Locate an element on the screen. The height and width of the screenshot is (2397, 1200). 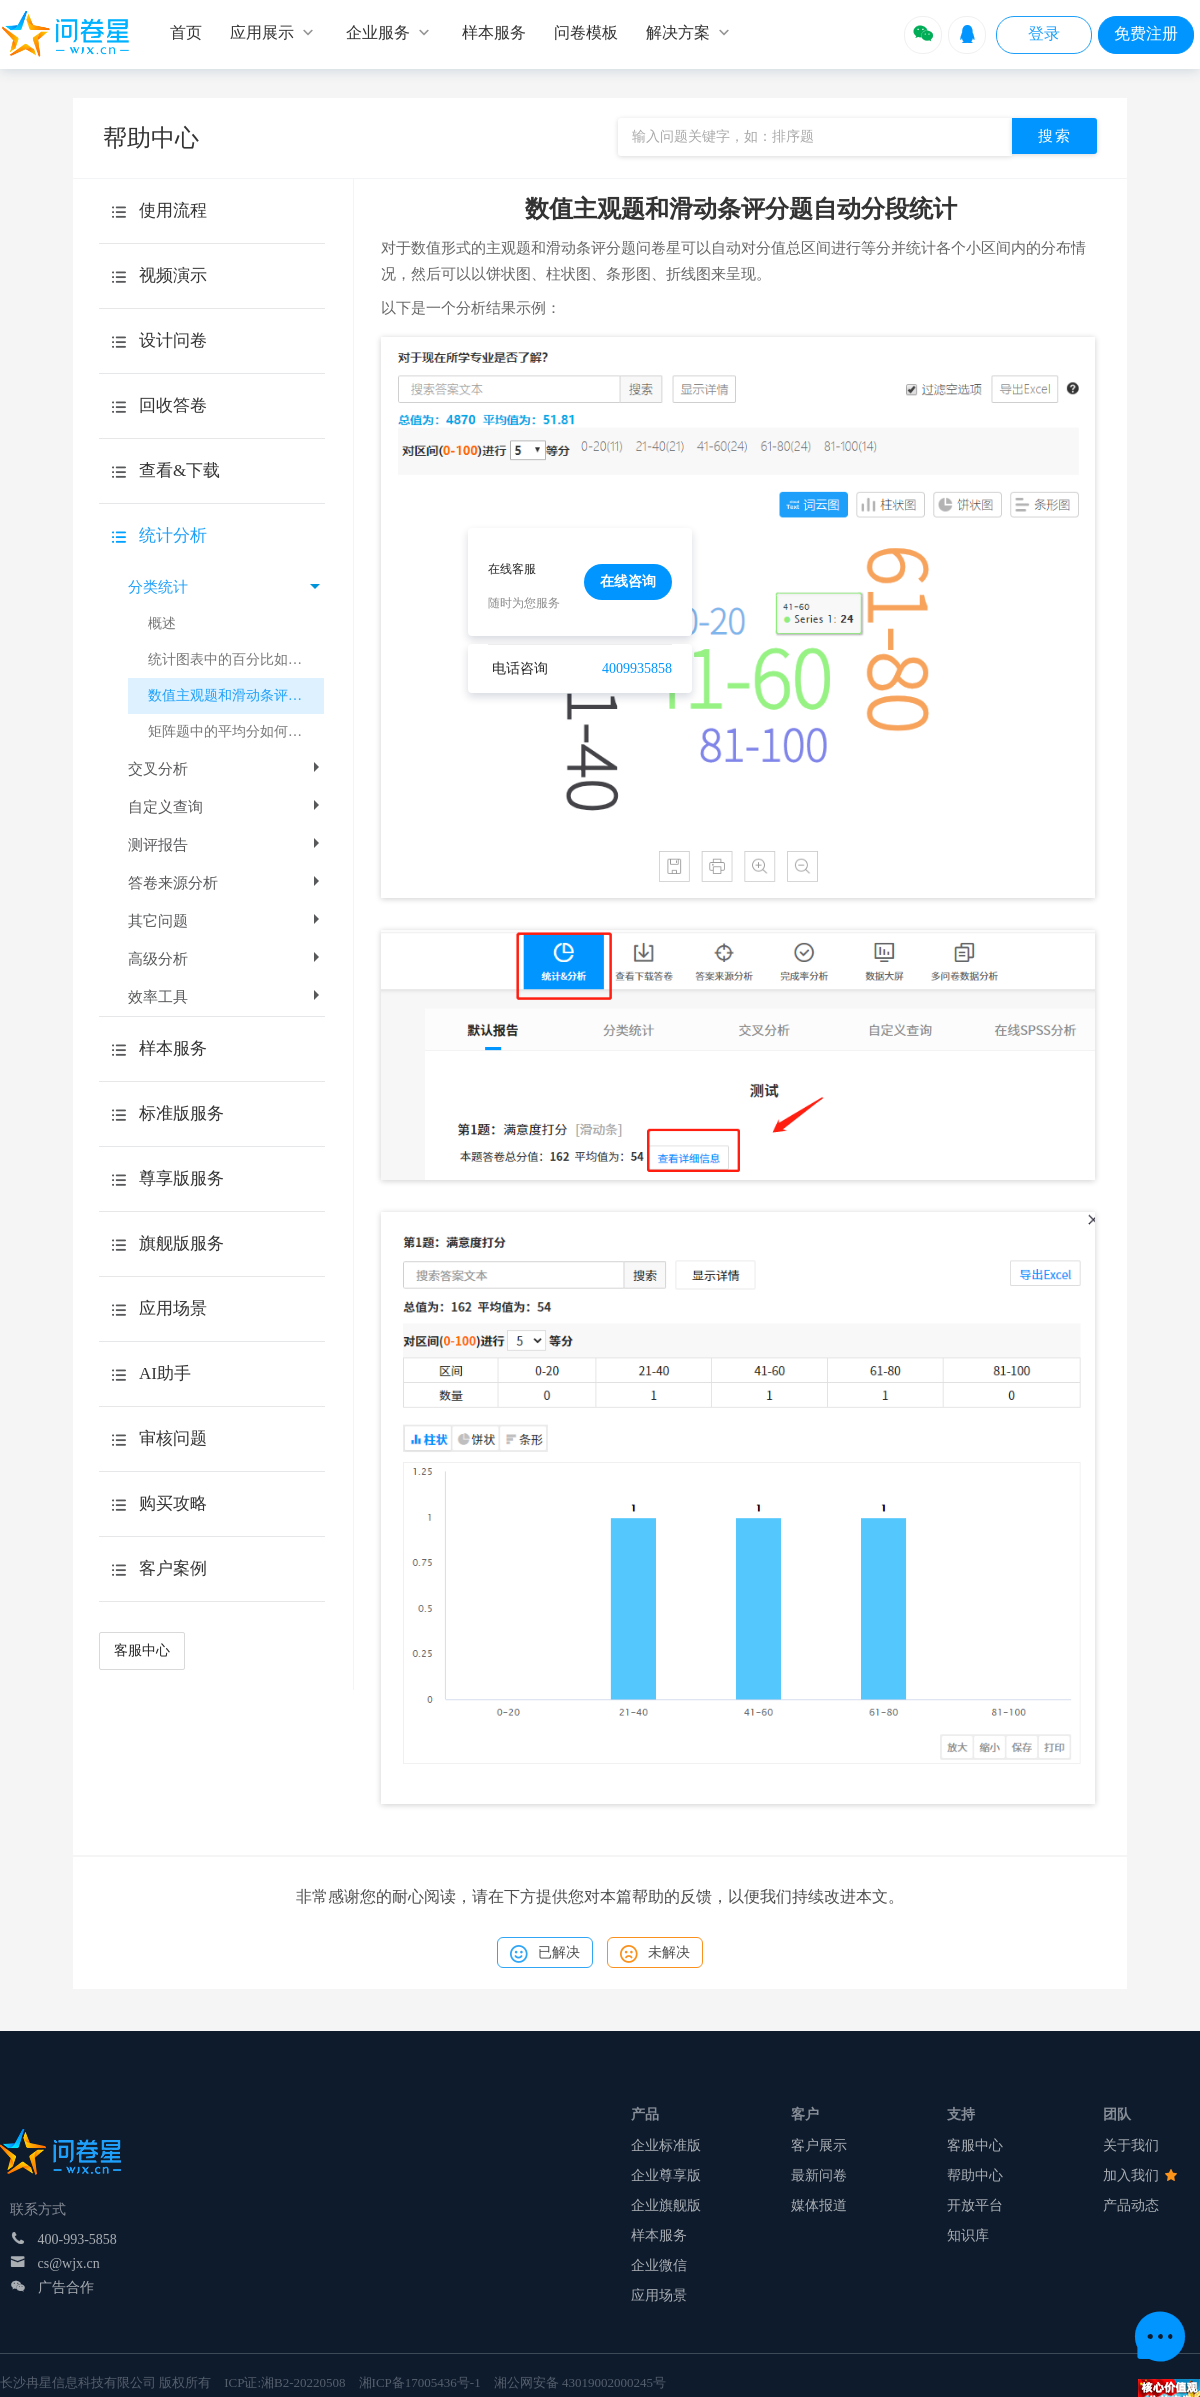
最新问卷 is located at coordinates (819, 2175).